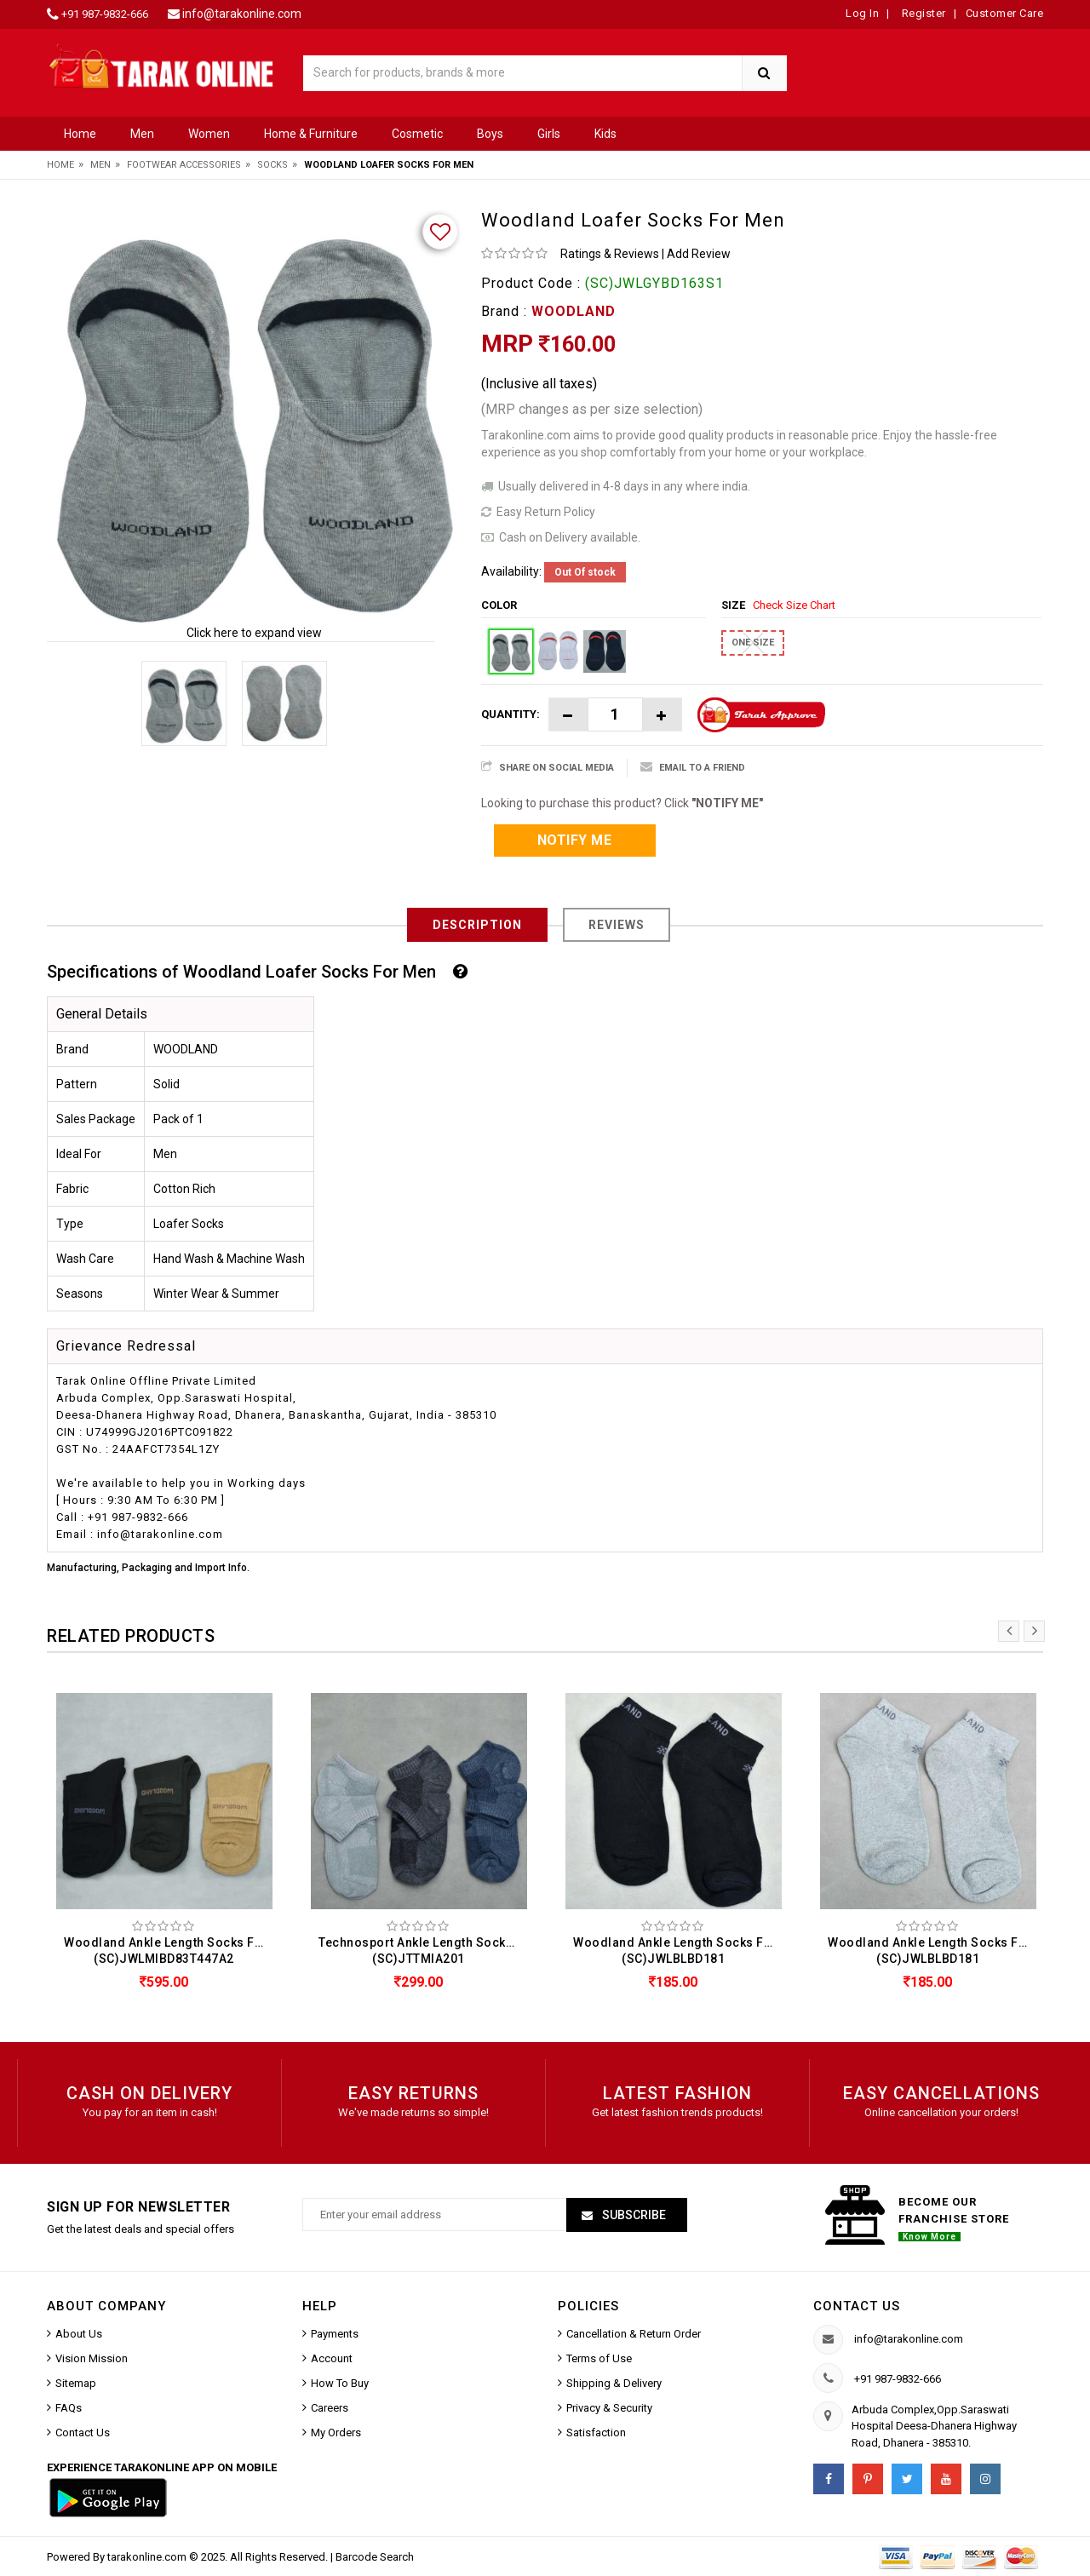  I want to click on Woodland Ankle Length Socks For Men (SC)JWLBLBD181, so click(677, 1950).